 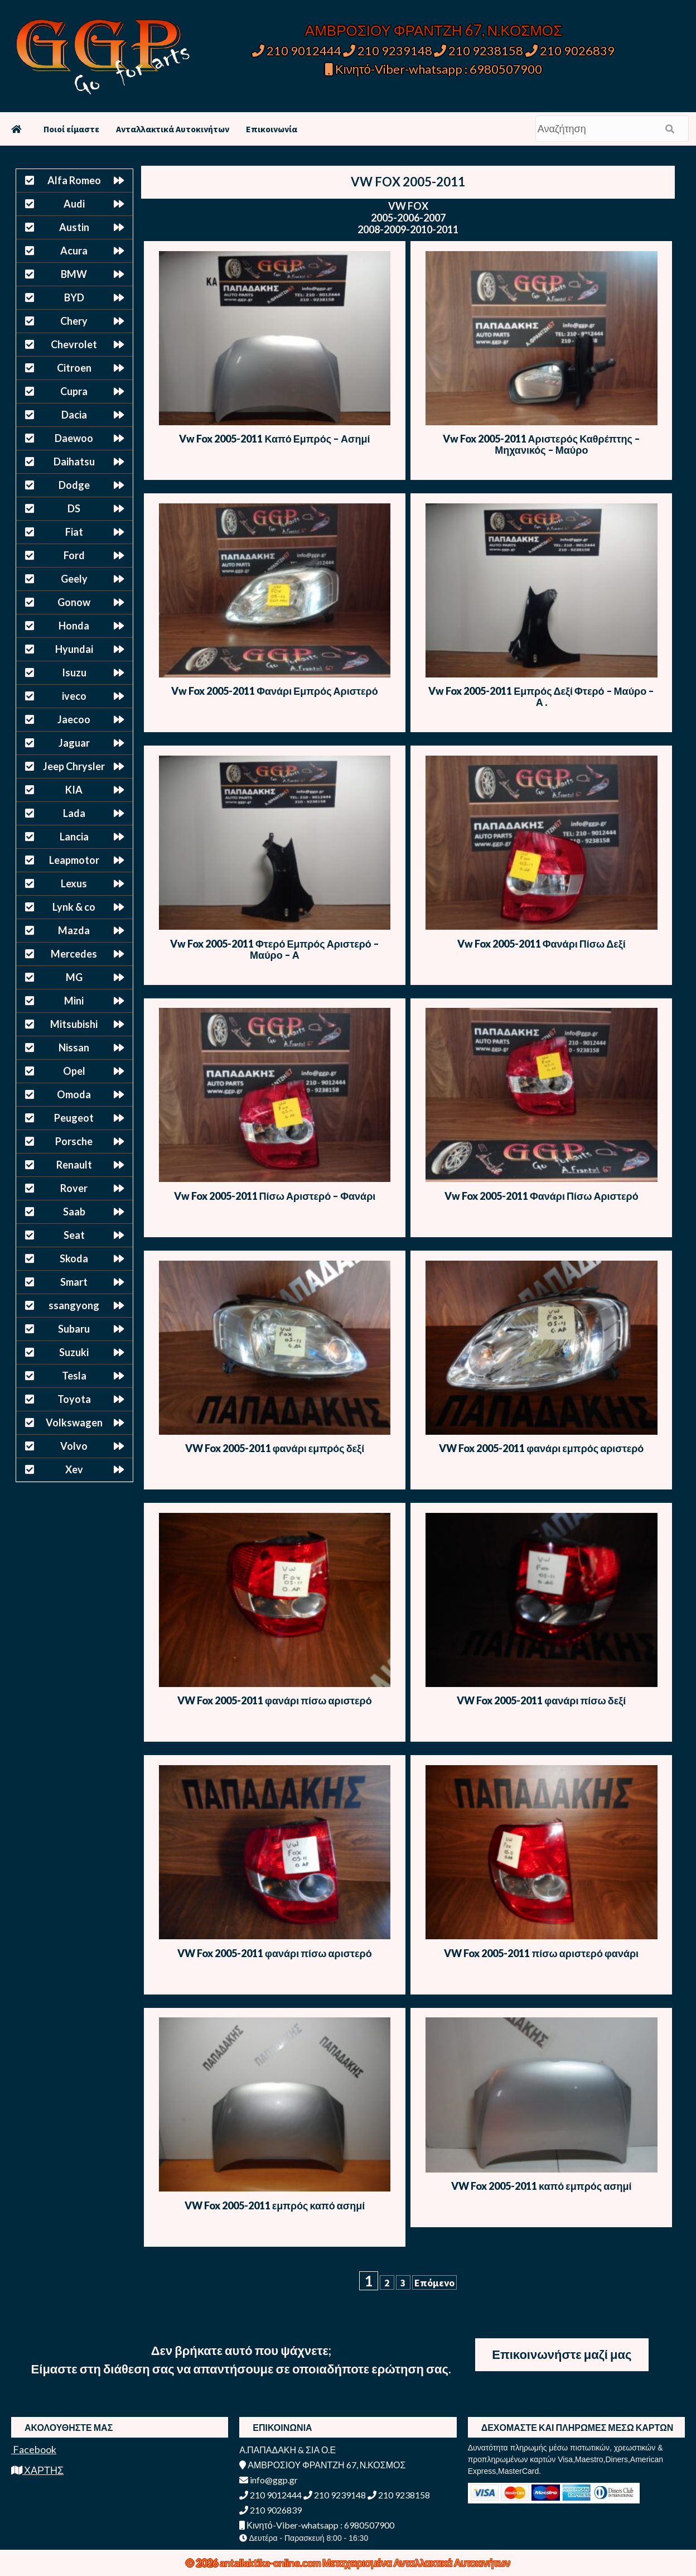 I want to click on KIA, so click(x=74, y=790).